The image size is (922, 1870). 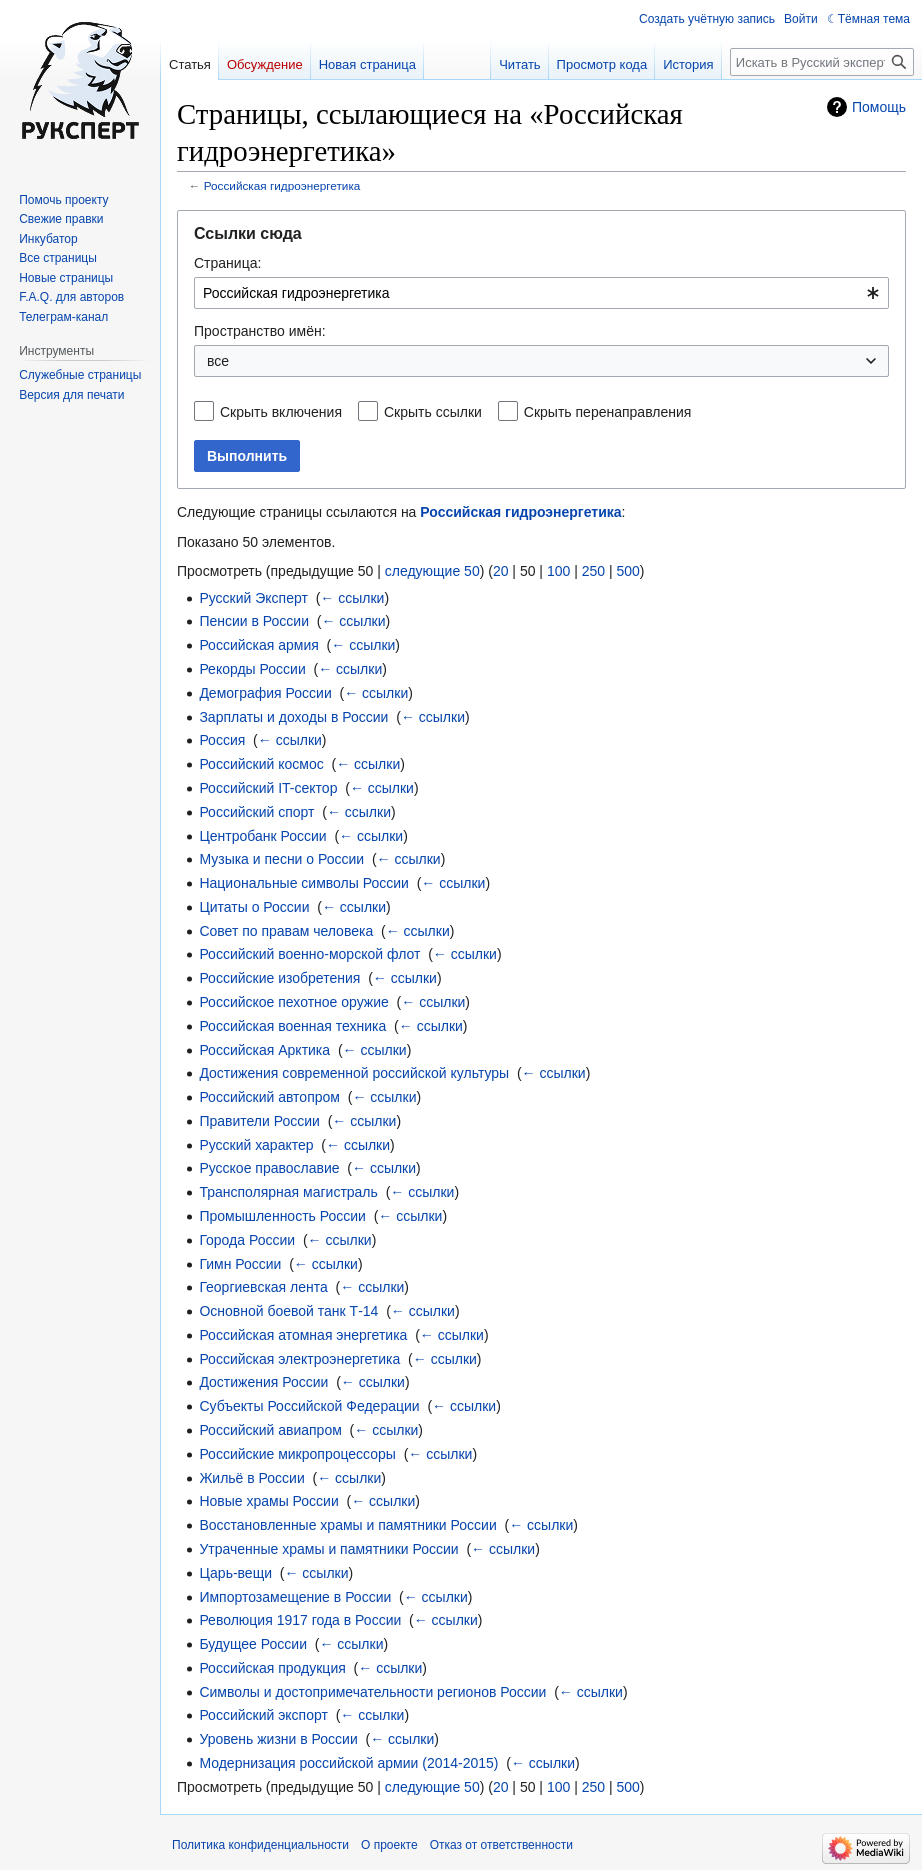 I want to click on Русский Эксперт, so click(x=253, y=598).